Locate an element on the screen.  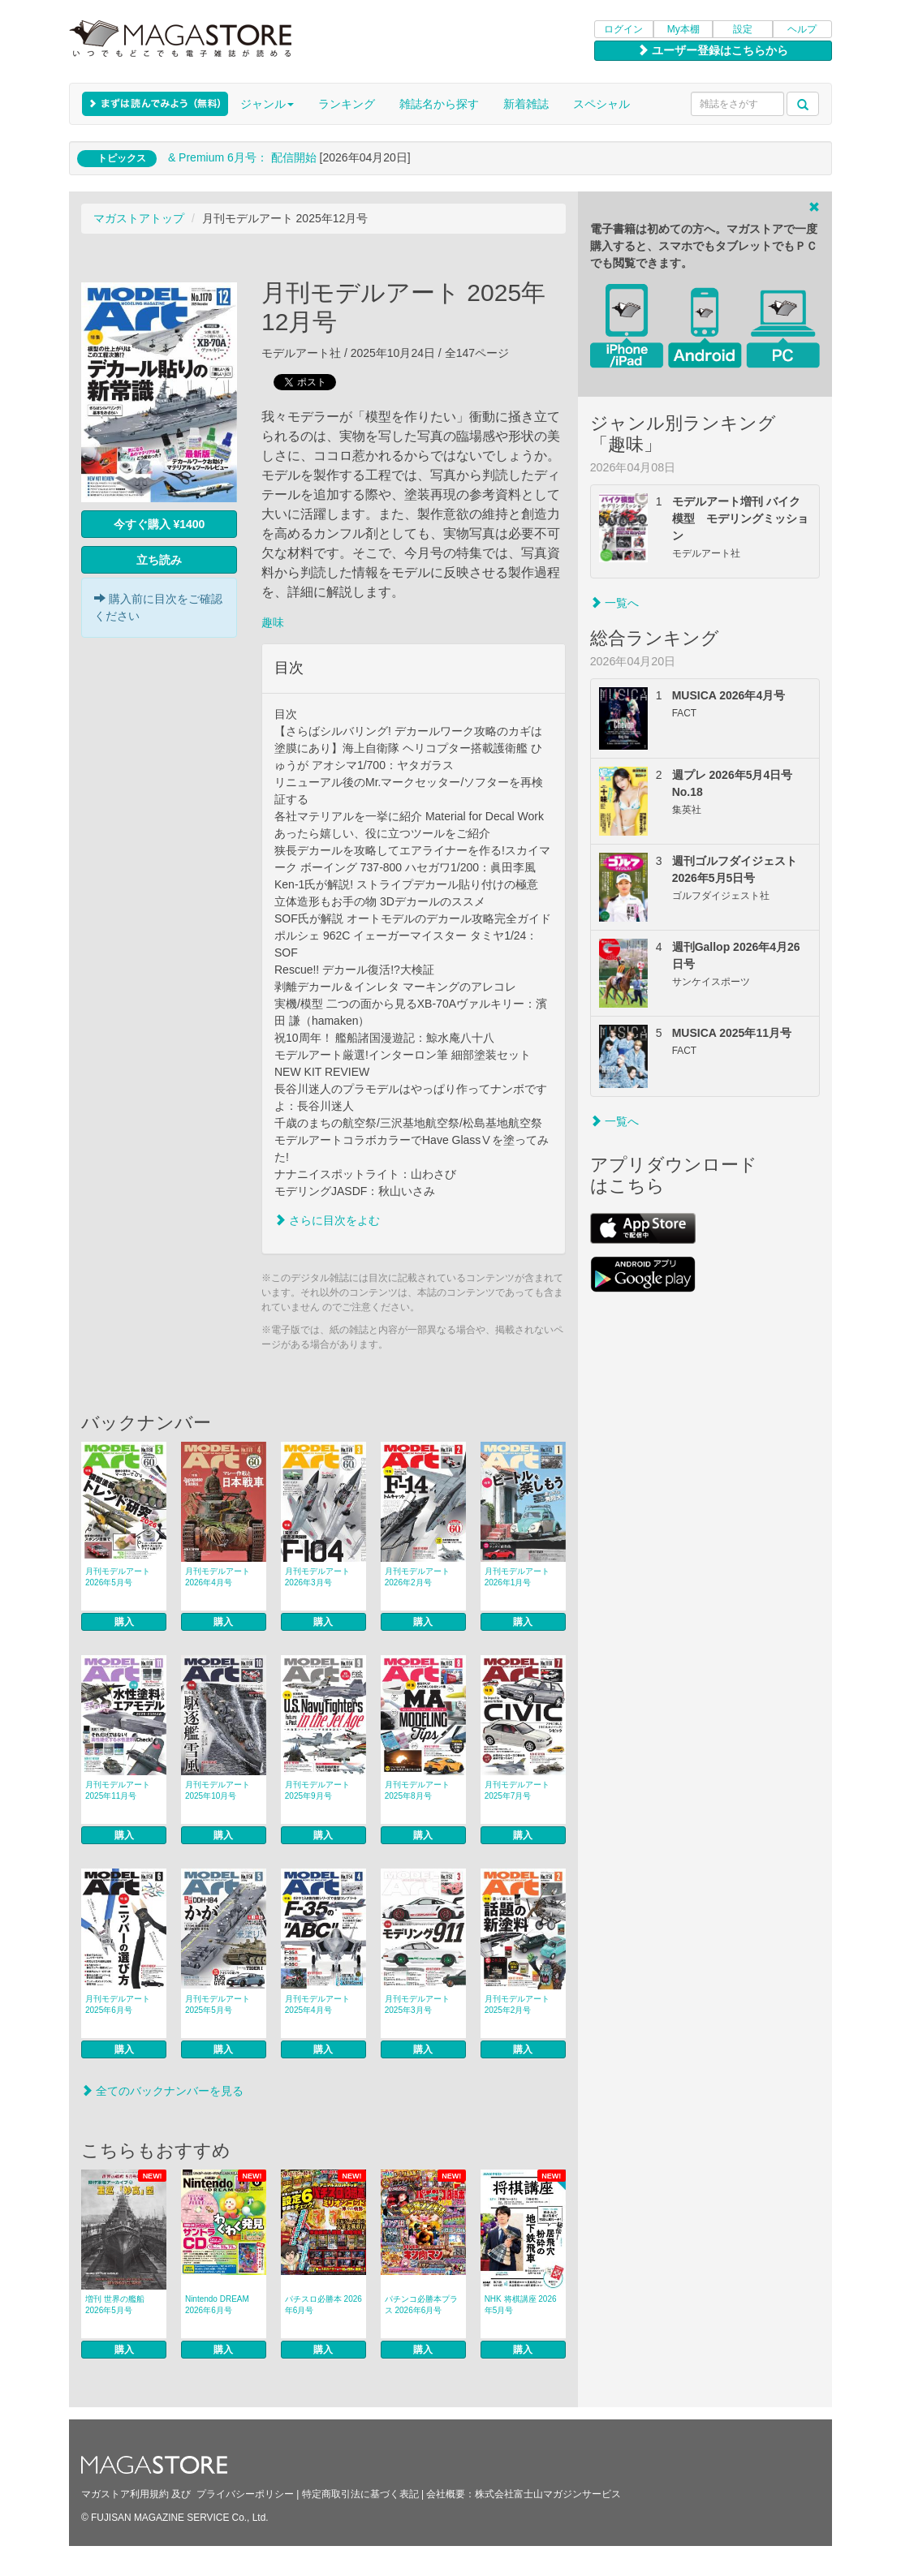
月刊モデルアート 2025年6月号 is located at coordinates (117, 2004).